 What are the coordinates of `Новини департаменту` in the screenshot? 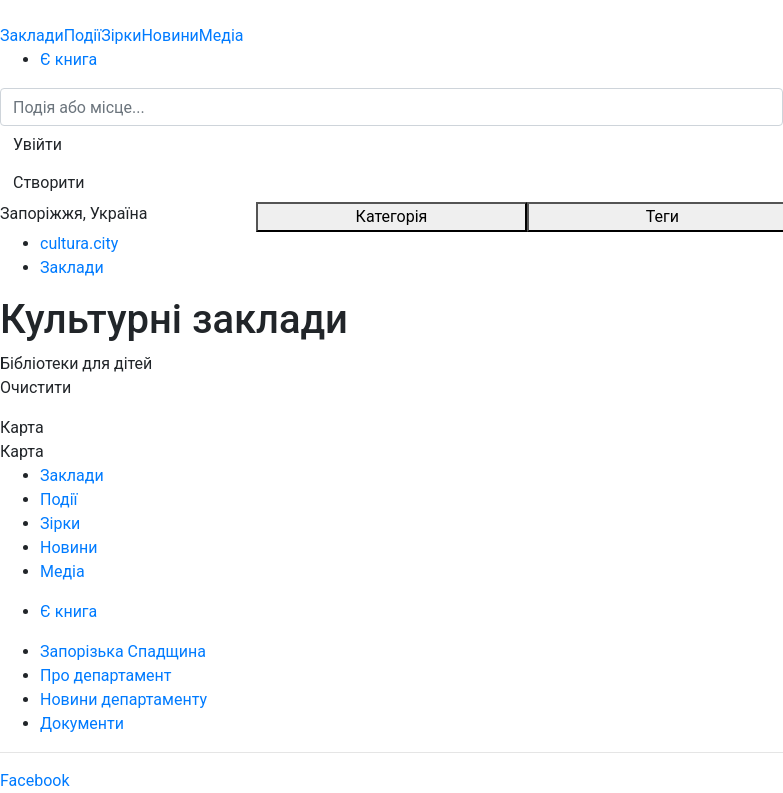 It's located at (123, 699).